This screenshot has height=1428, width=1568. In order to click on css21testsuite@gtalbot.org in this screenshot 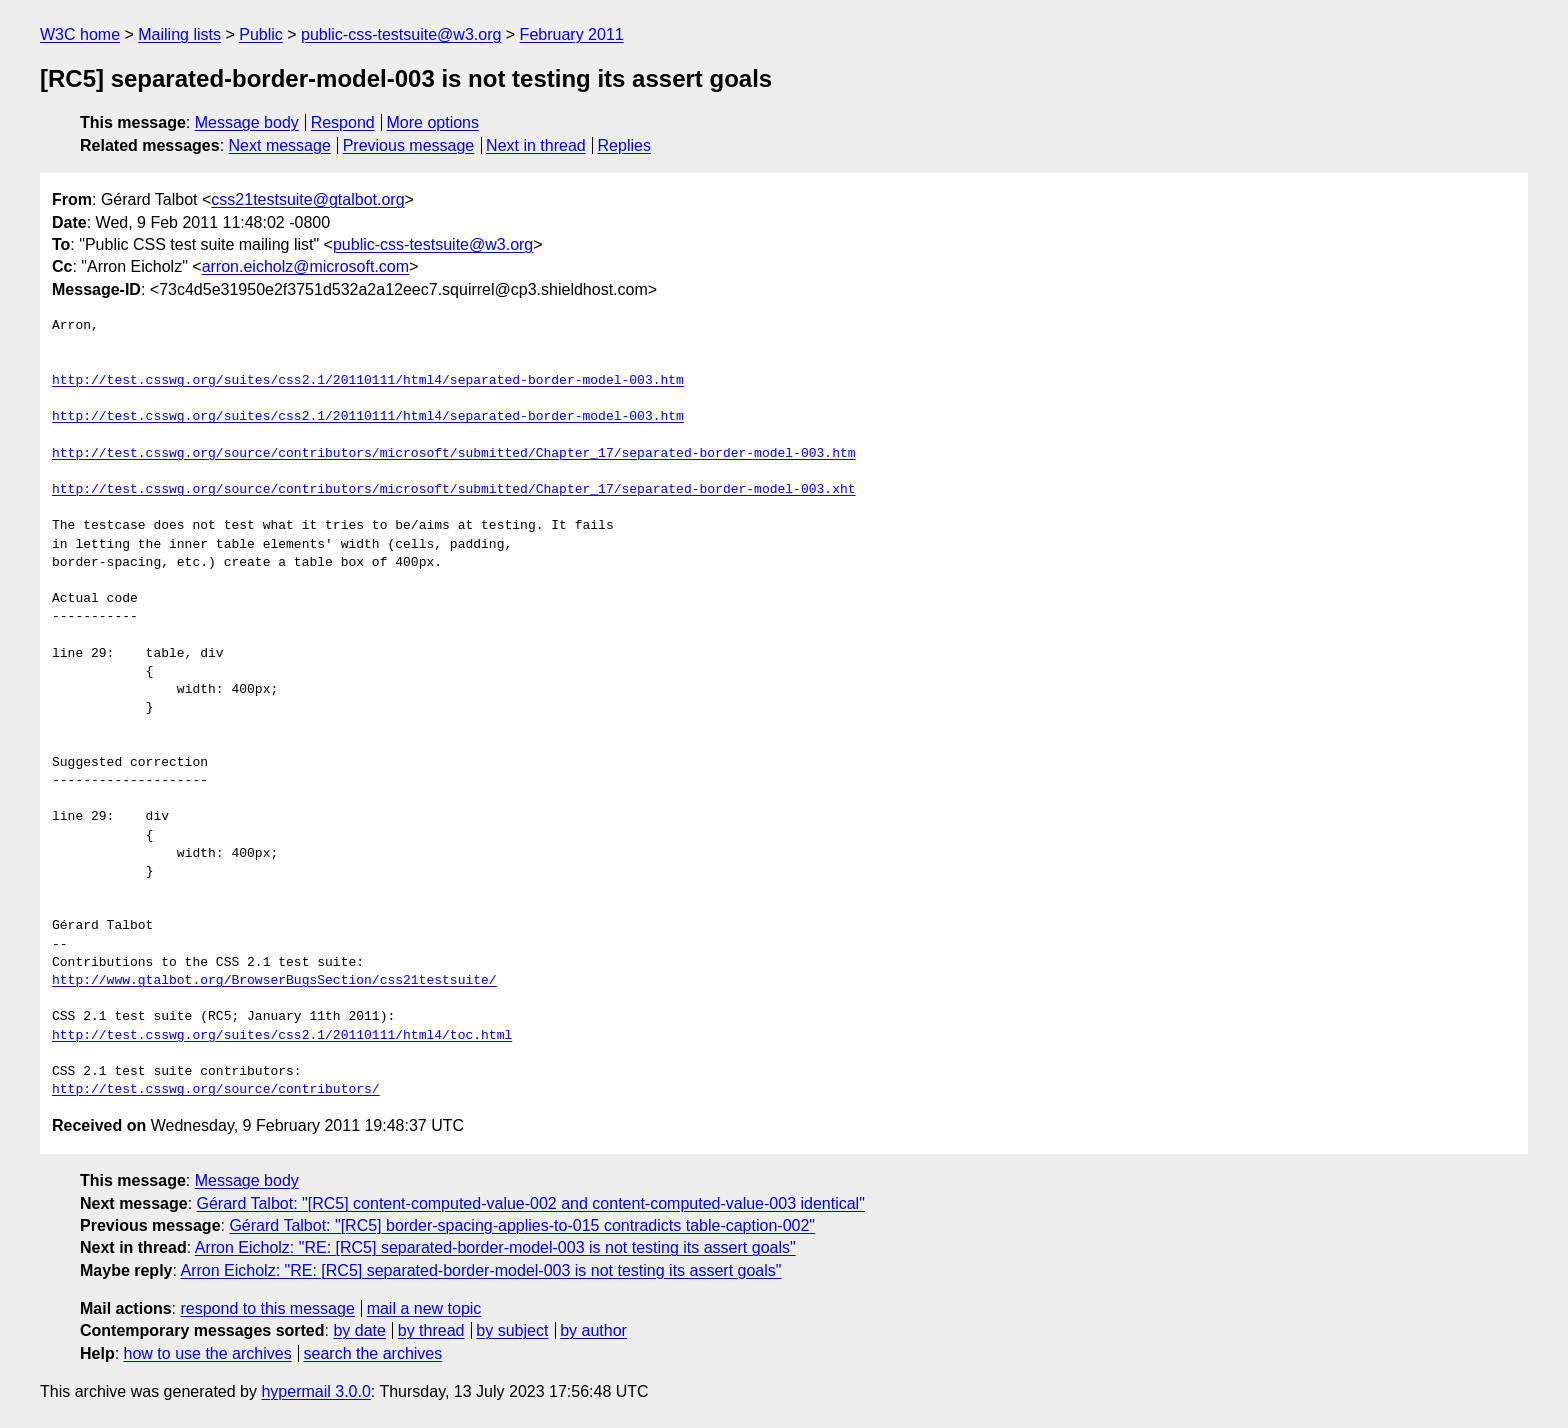, I will do `click(307, 199)`.